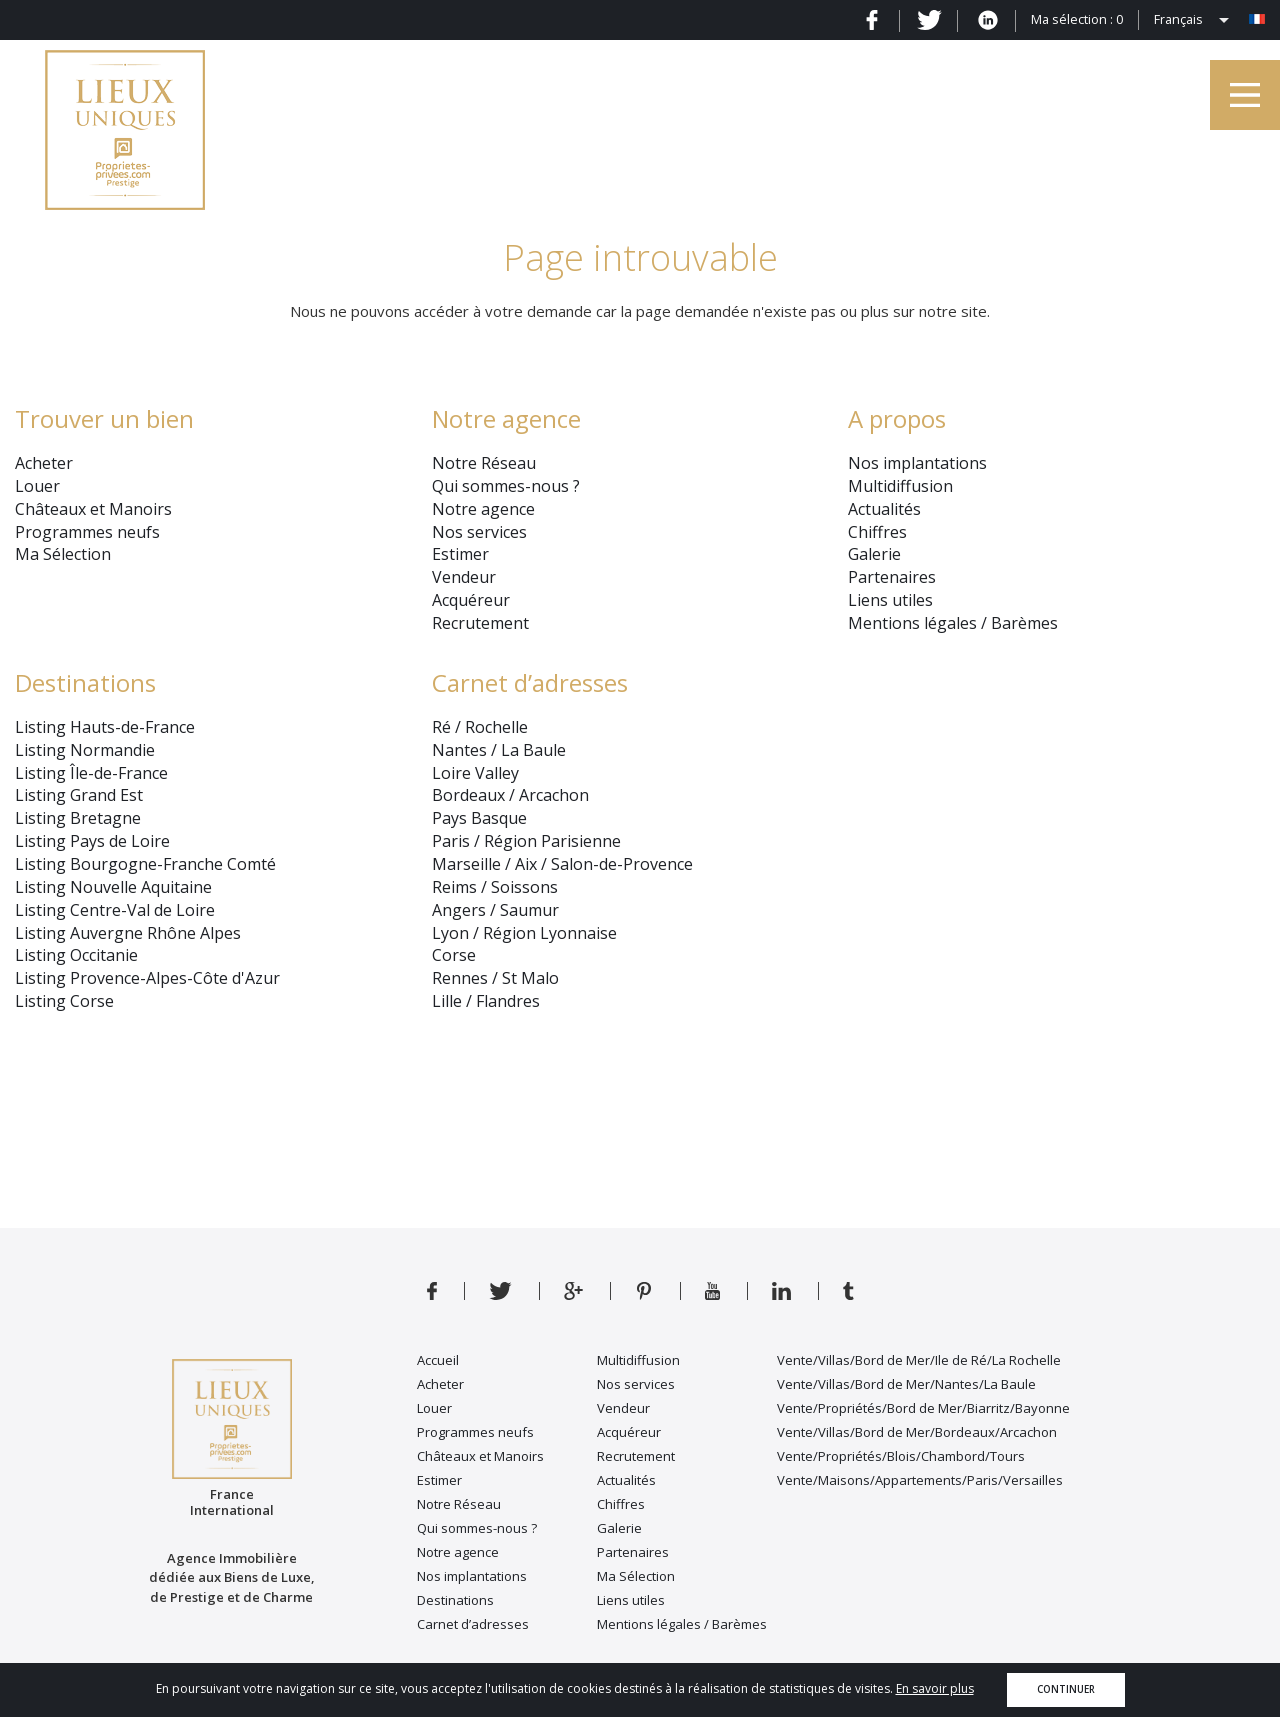  Describe the element at coordinates (919, 1360) in the screenshot. I see `Vente/Villas/Bord de Mer/Ile de Ré/La Rochelle` at that location.